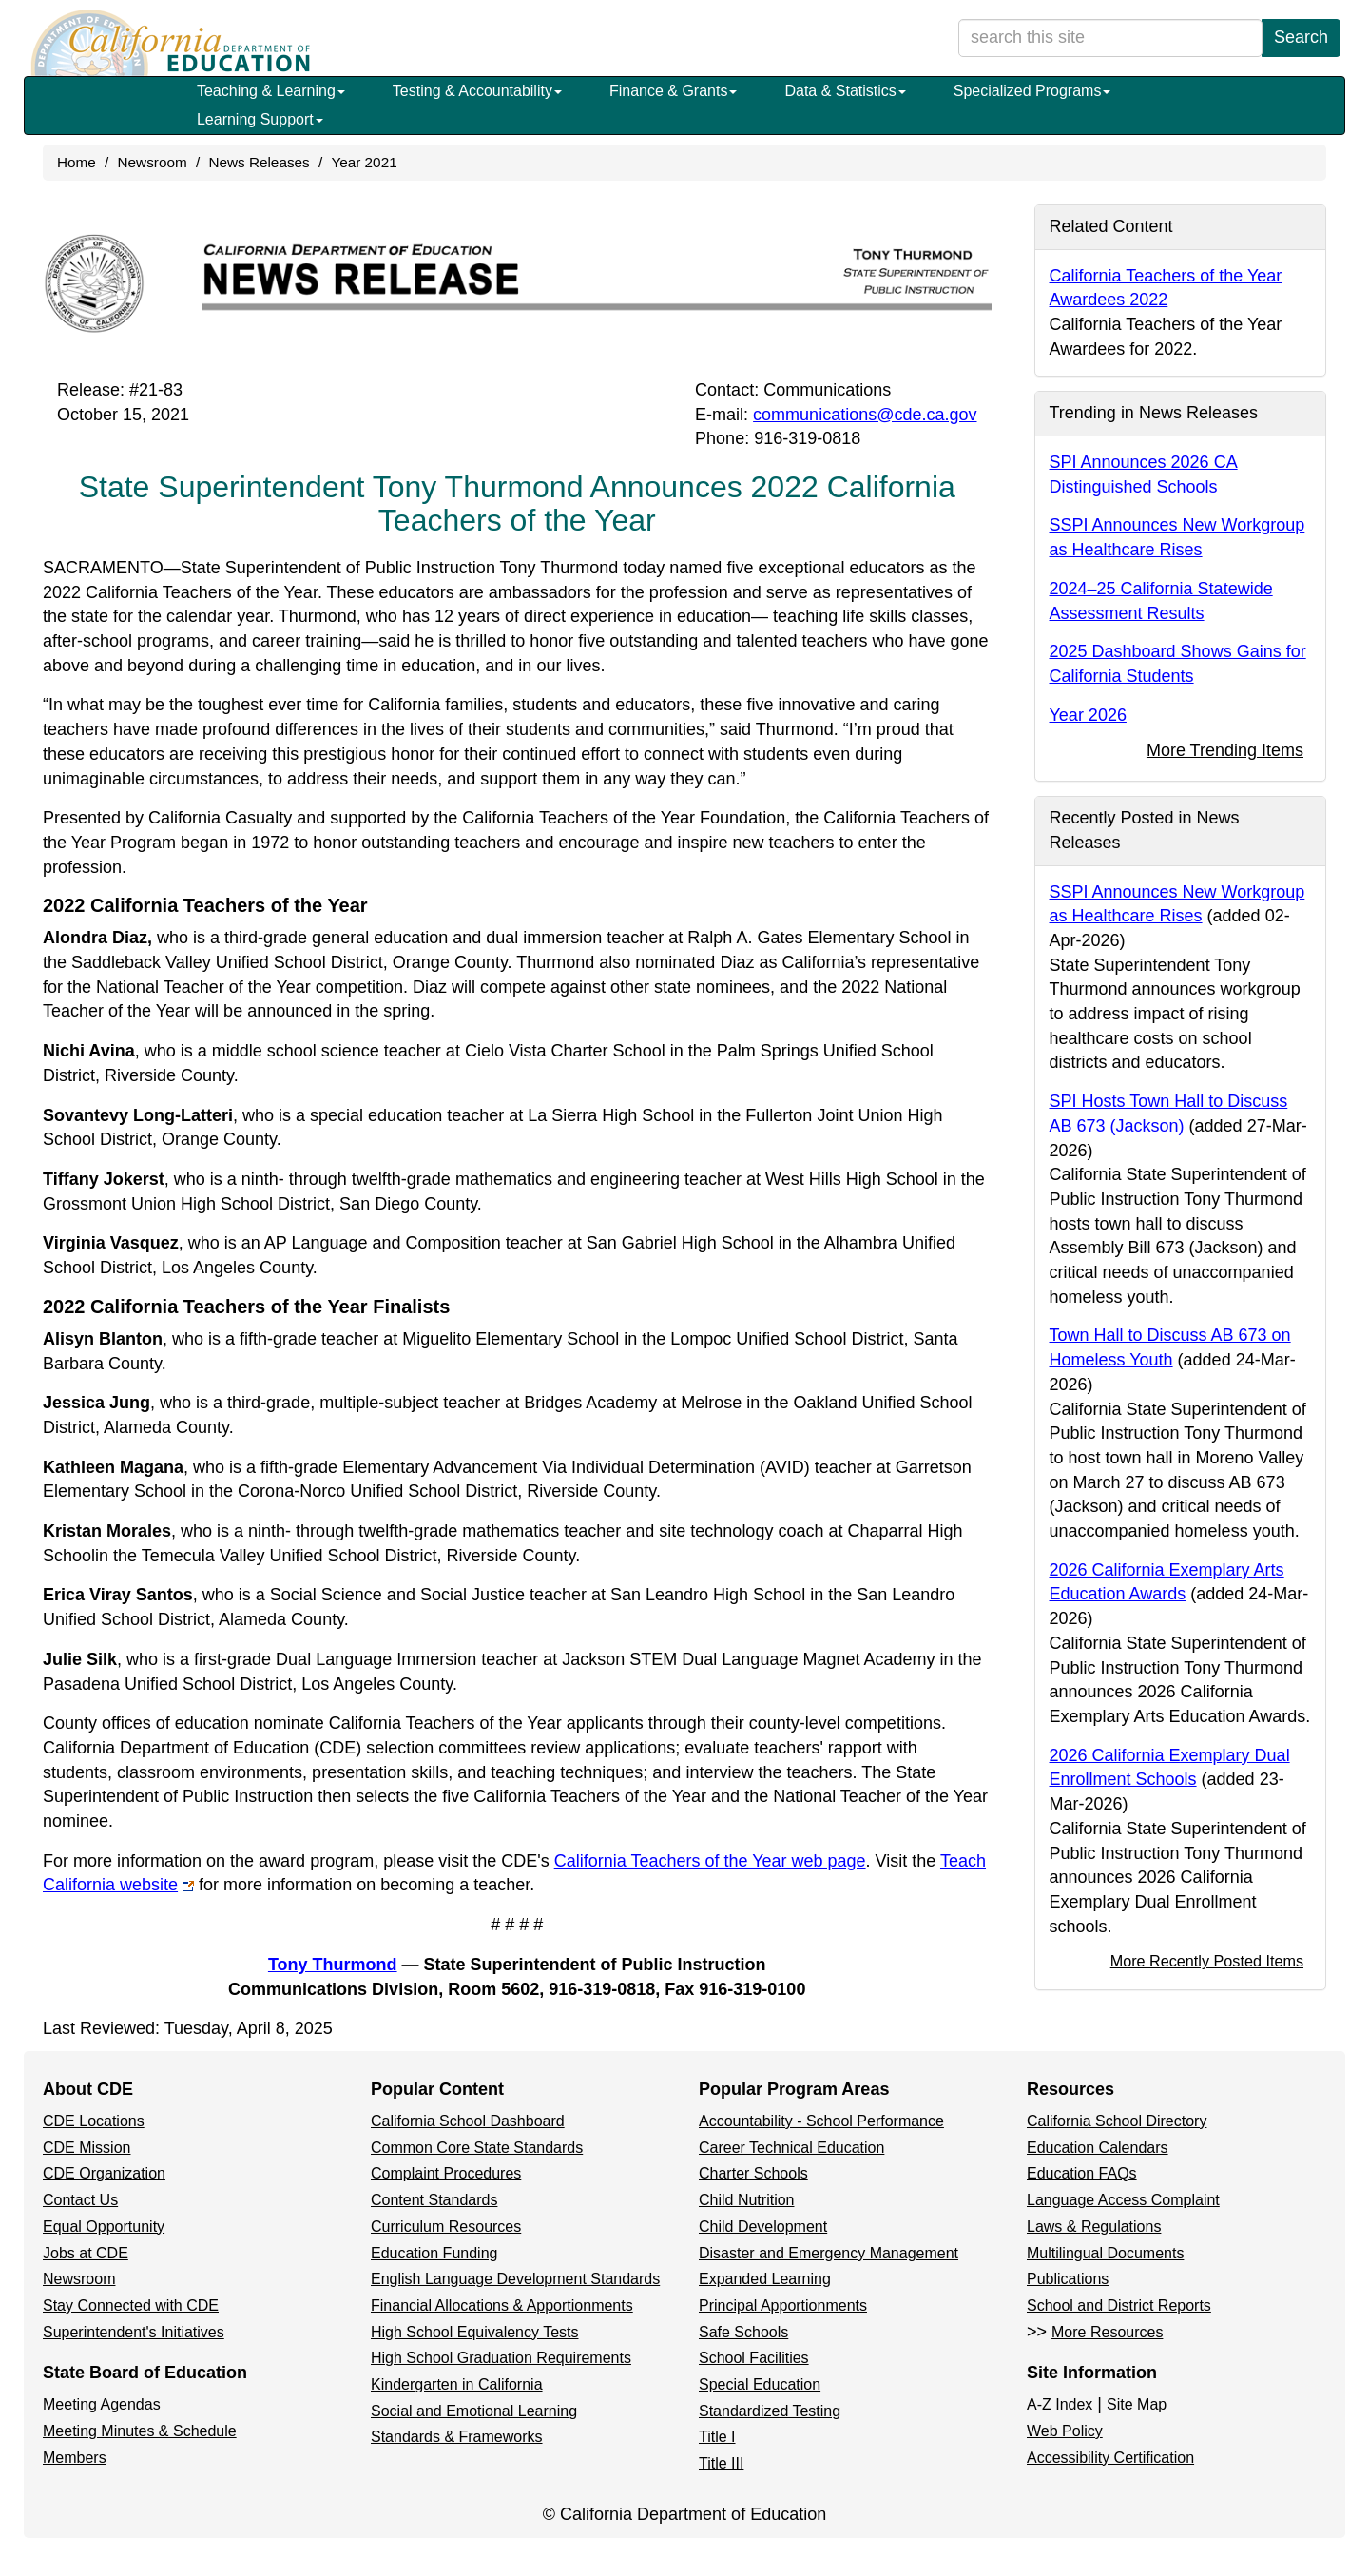  I want to click on Complaint Procedures, so click(446, 2173).